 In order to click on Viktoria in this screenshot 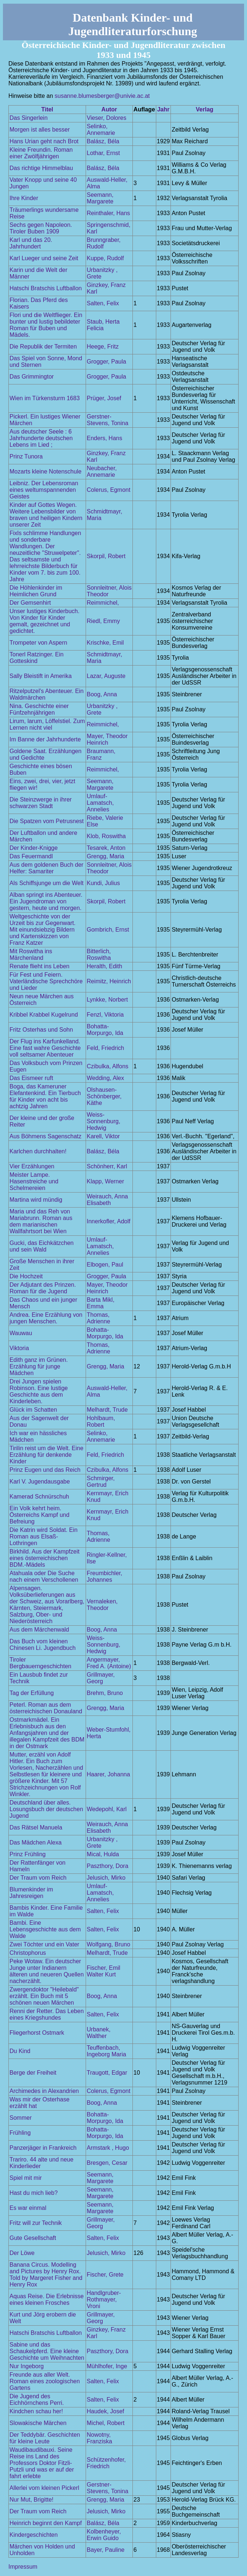, I will do `click(19, 1348)`.